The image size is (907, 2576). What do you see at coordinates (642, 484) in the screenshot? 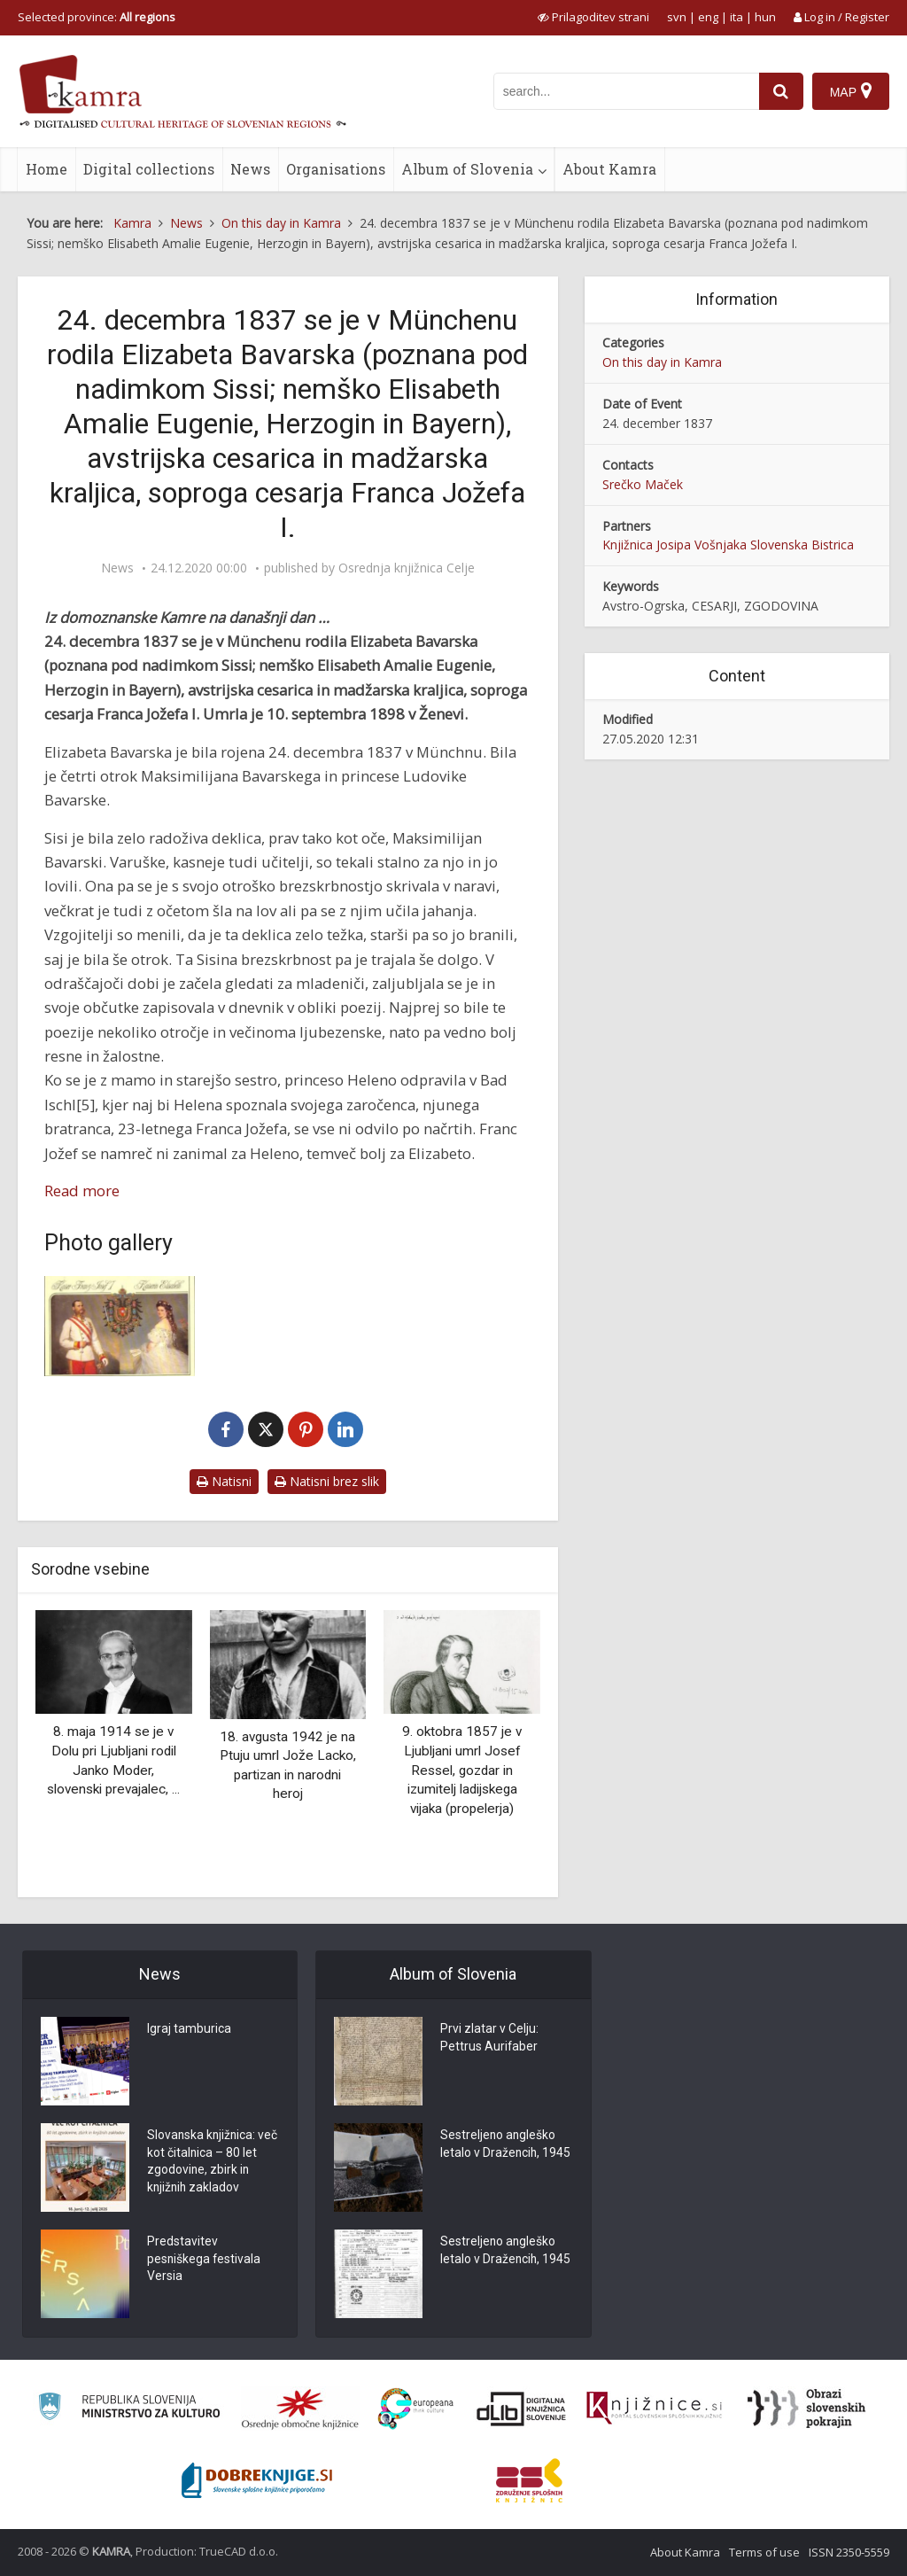
I see `Srečko Maček` at bounding box center [642, 484].